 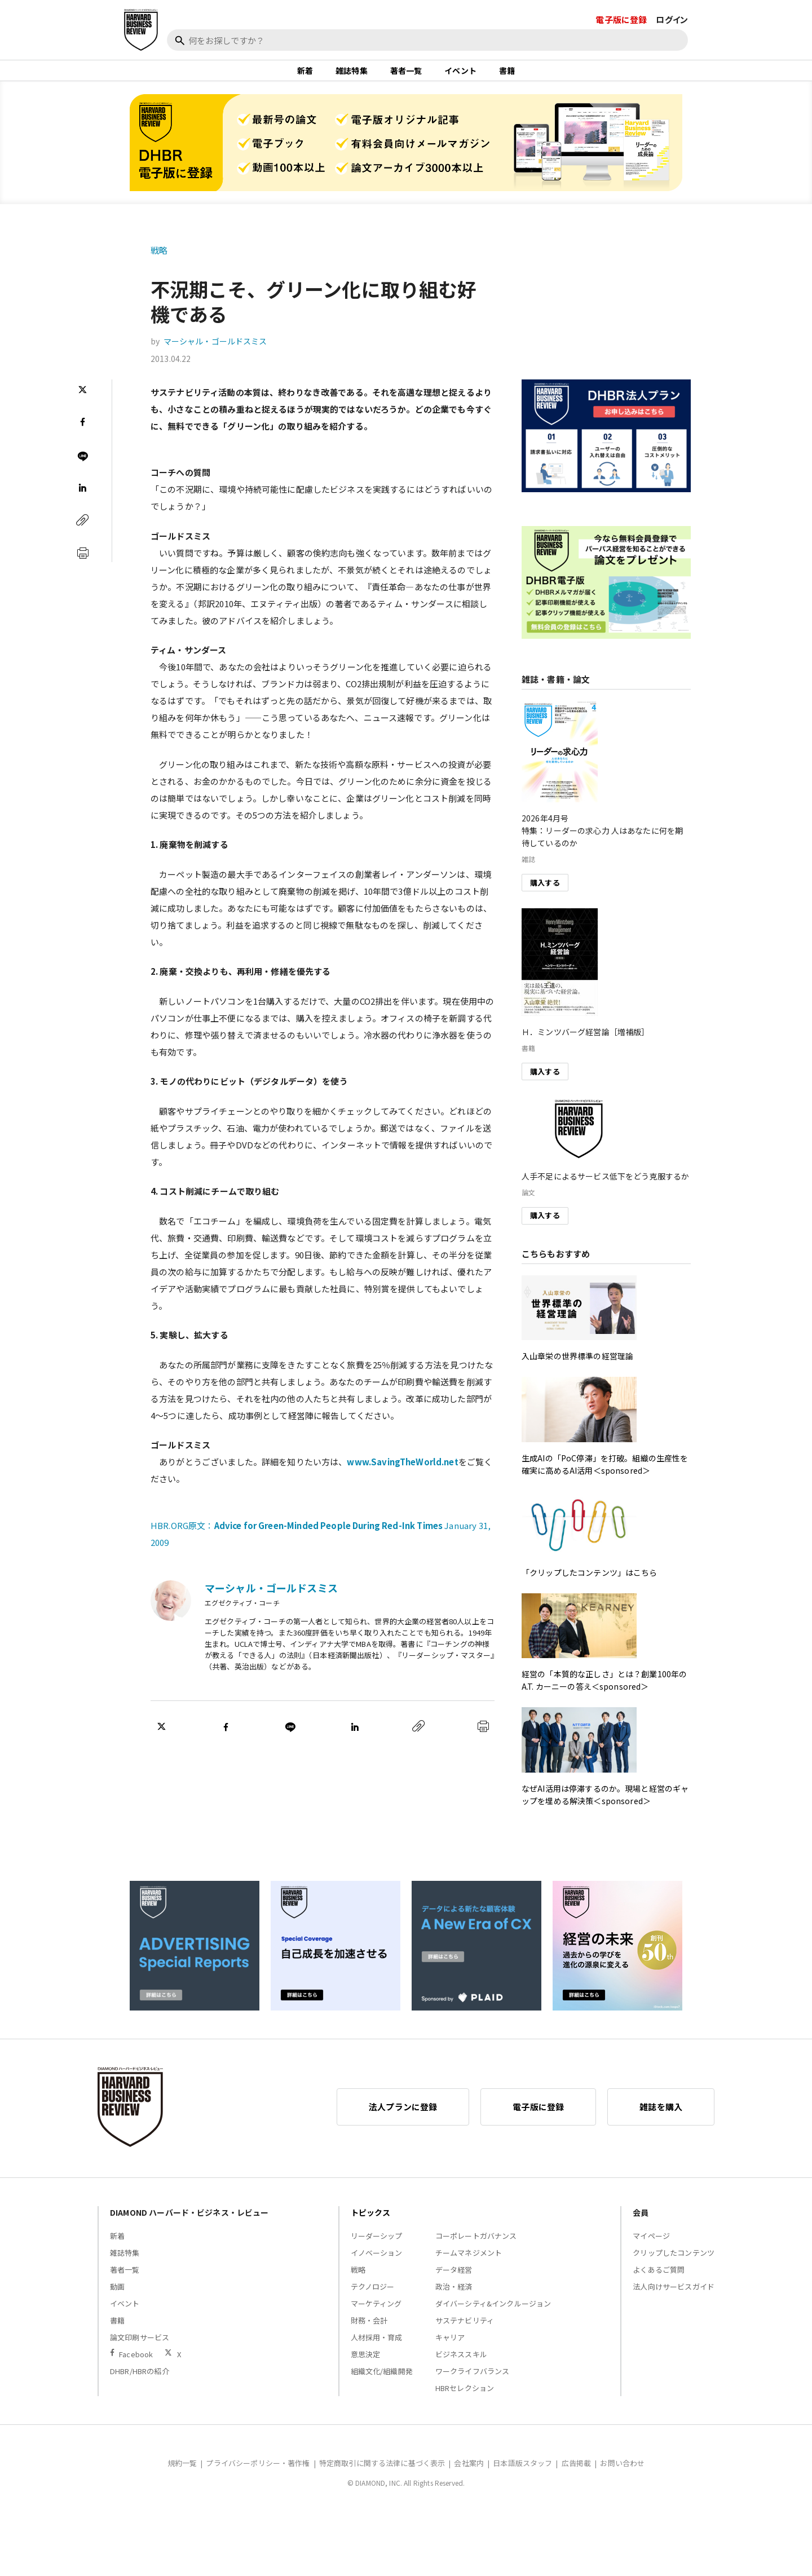 I want to click on 人材採用・育成, so click(x=377, y=2347).